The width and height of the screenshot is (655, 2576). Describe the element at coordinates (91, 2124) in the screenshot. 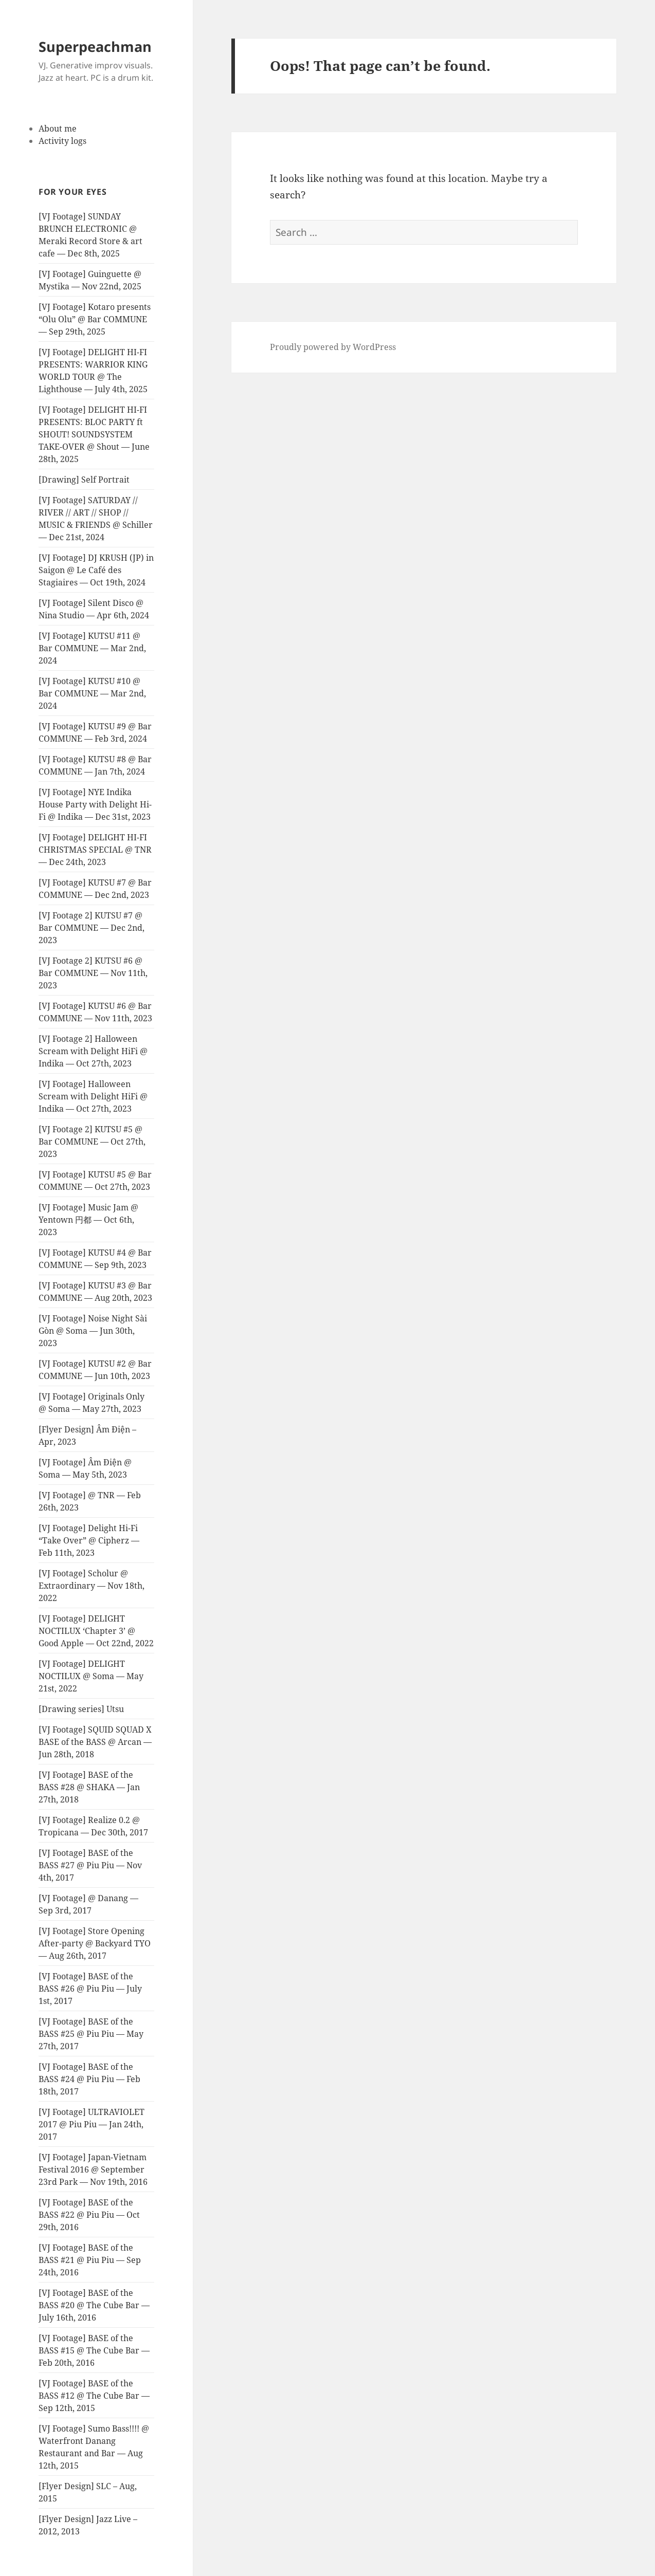

I see `[VJ Footage] ULTRAVIOLET 2017 @ Piu Piu — Jan 24th, 2017` at that location.